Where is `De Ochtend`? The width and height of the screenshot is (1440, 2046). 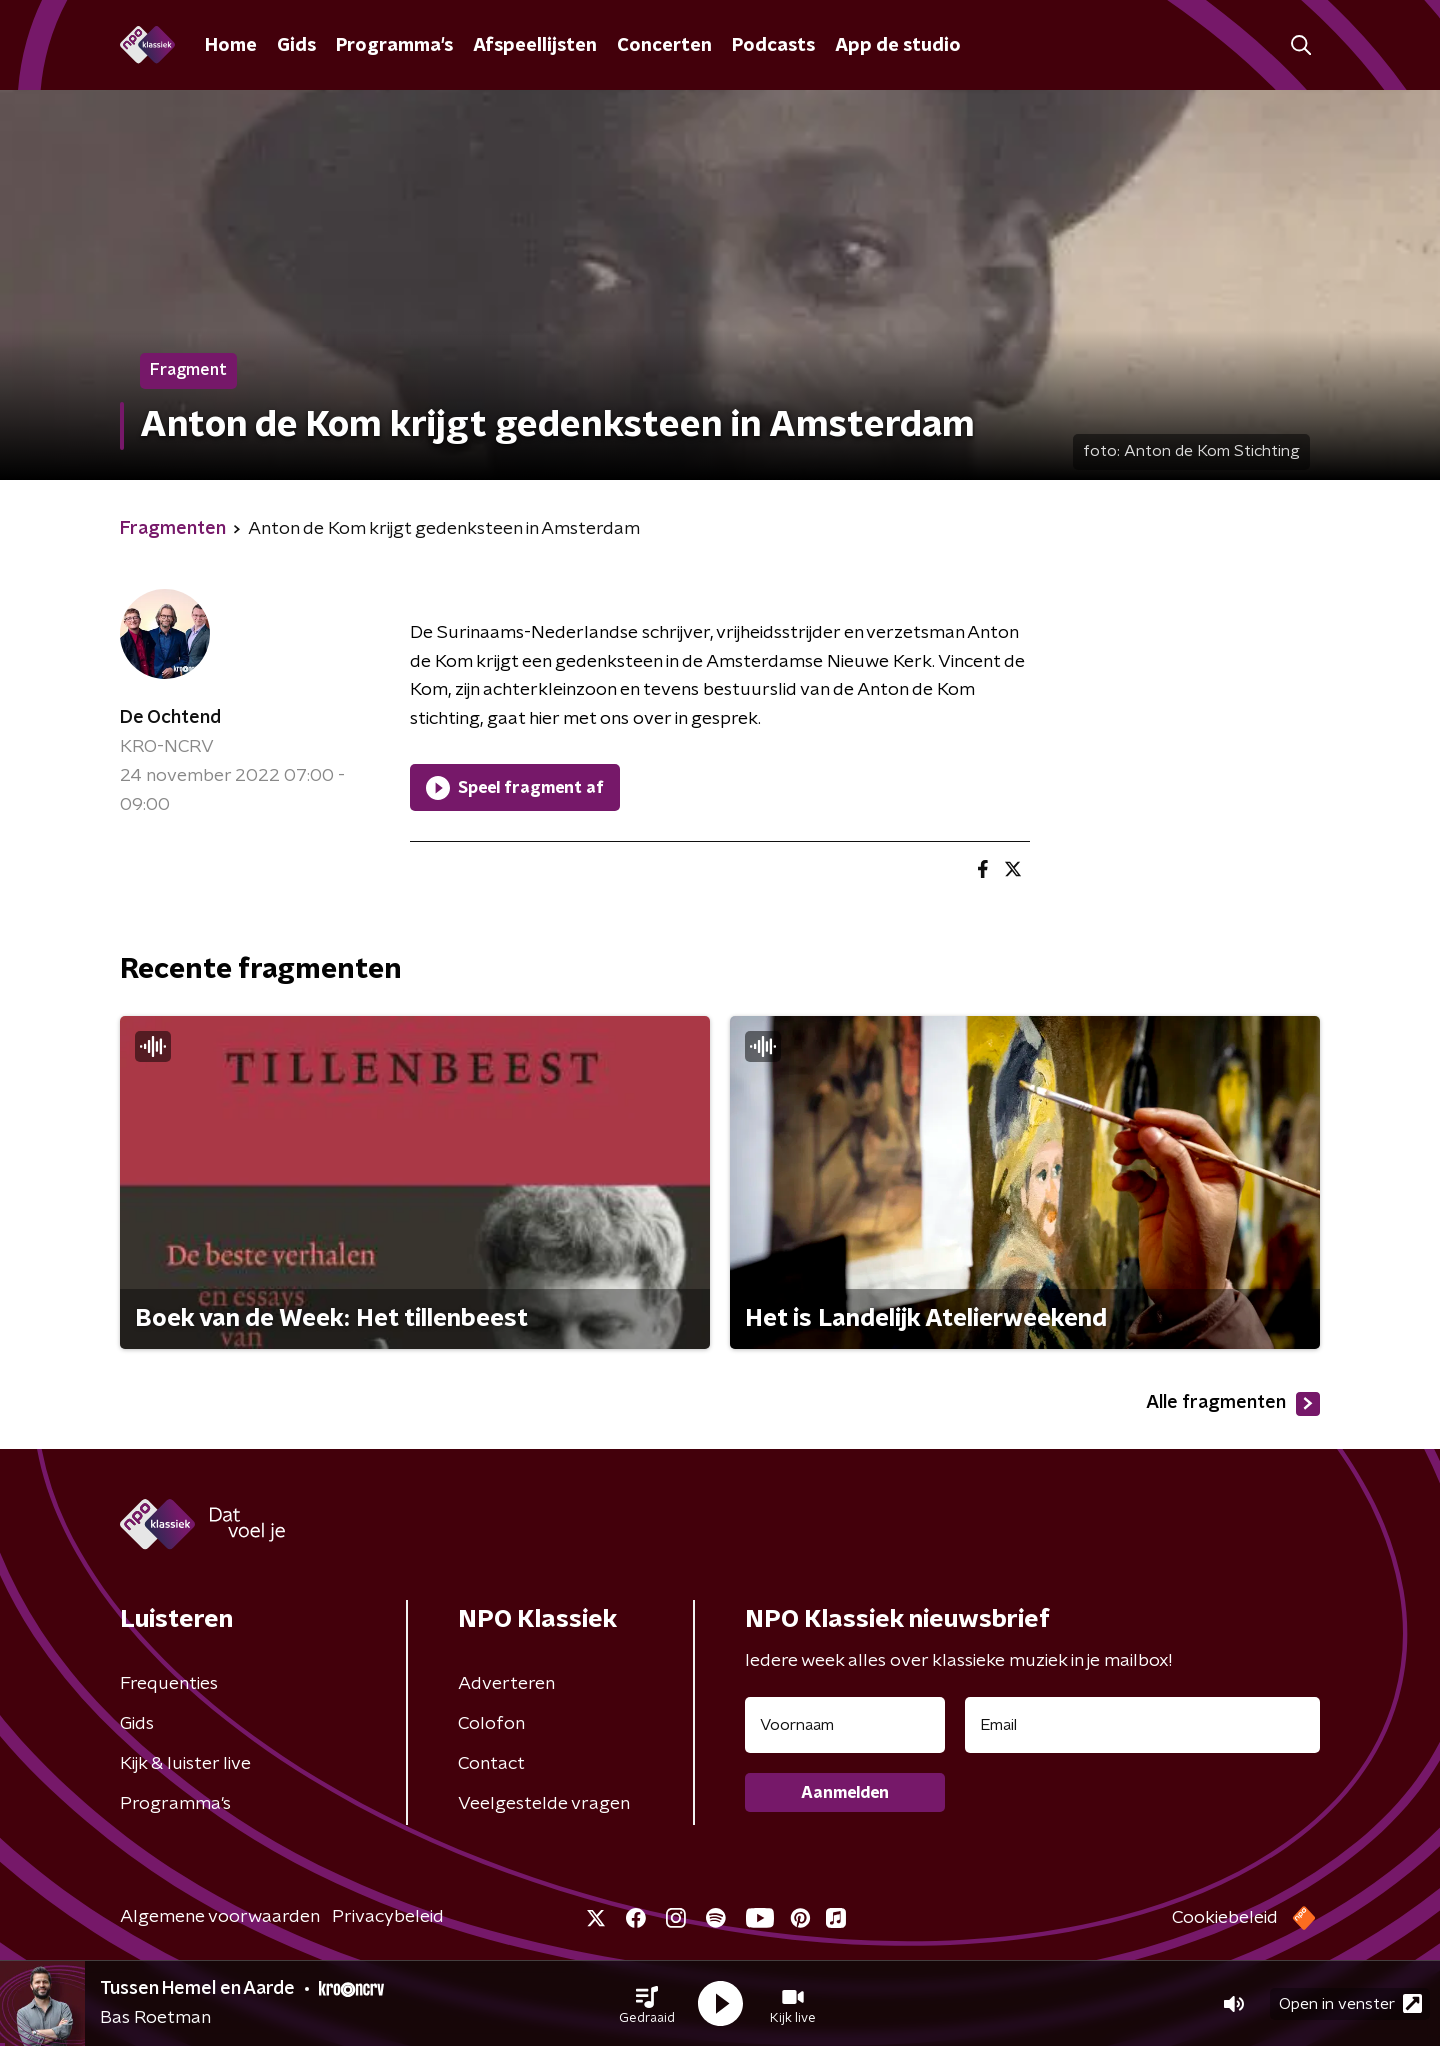
De Ochtend is located at coordinates (170, 718).